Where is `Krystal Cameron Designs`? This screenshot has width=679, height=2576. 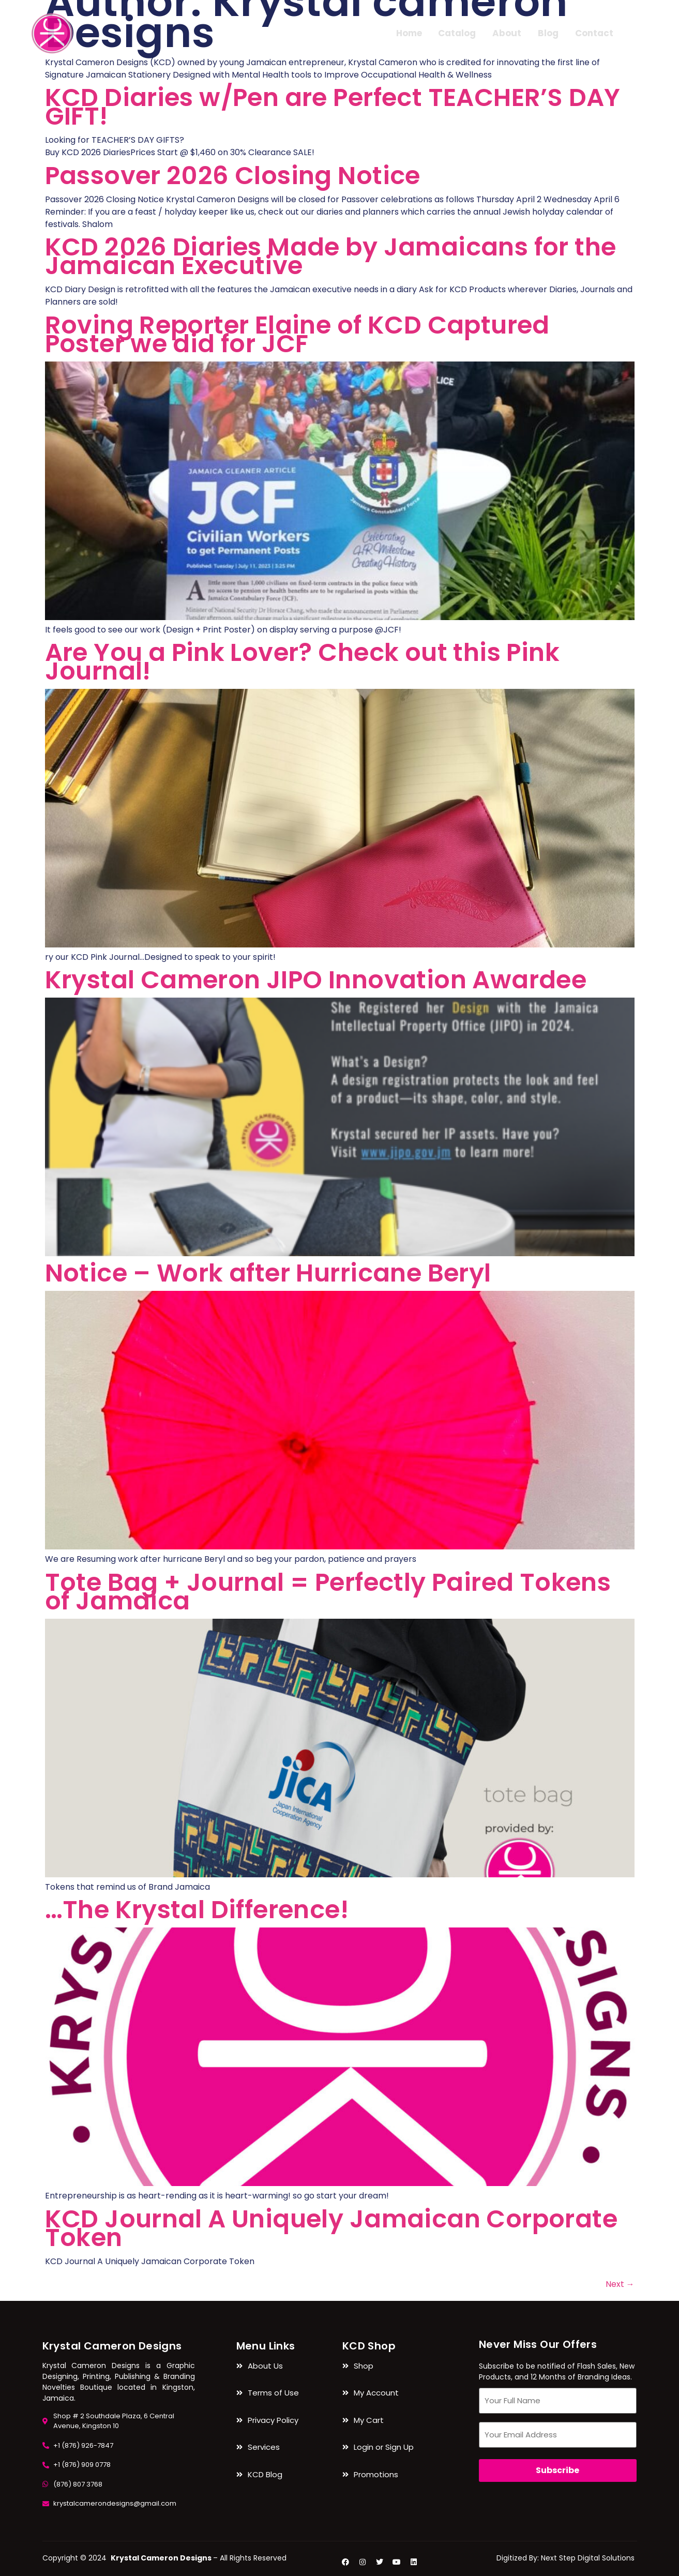 Krystal Cameron Designs is located at coordinates (112, 2346).